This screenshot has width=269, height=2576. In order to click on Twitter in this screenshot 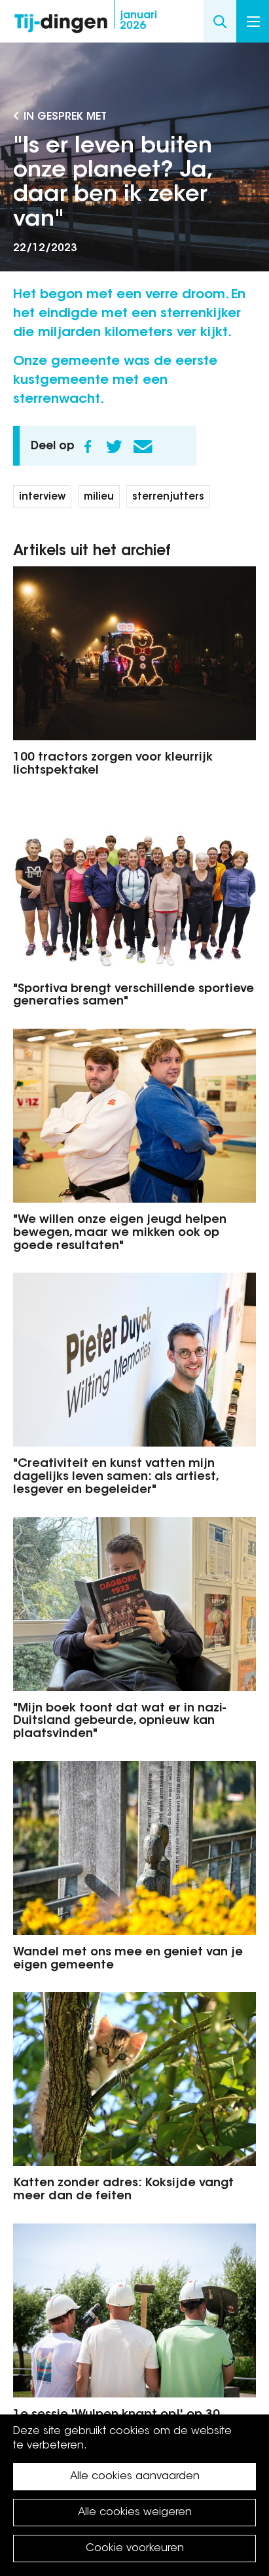, I will do `click(114, 446)`.